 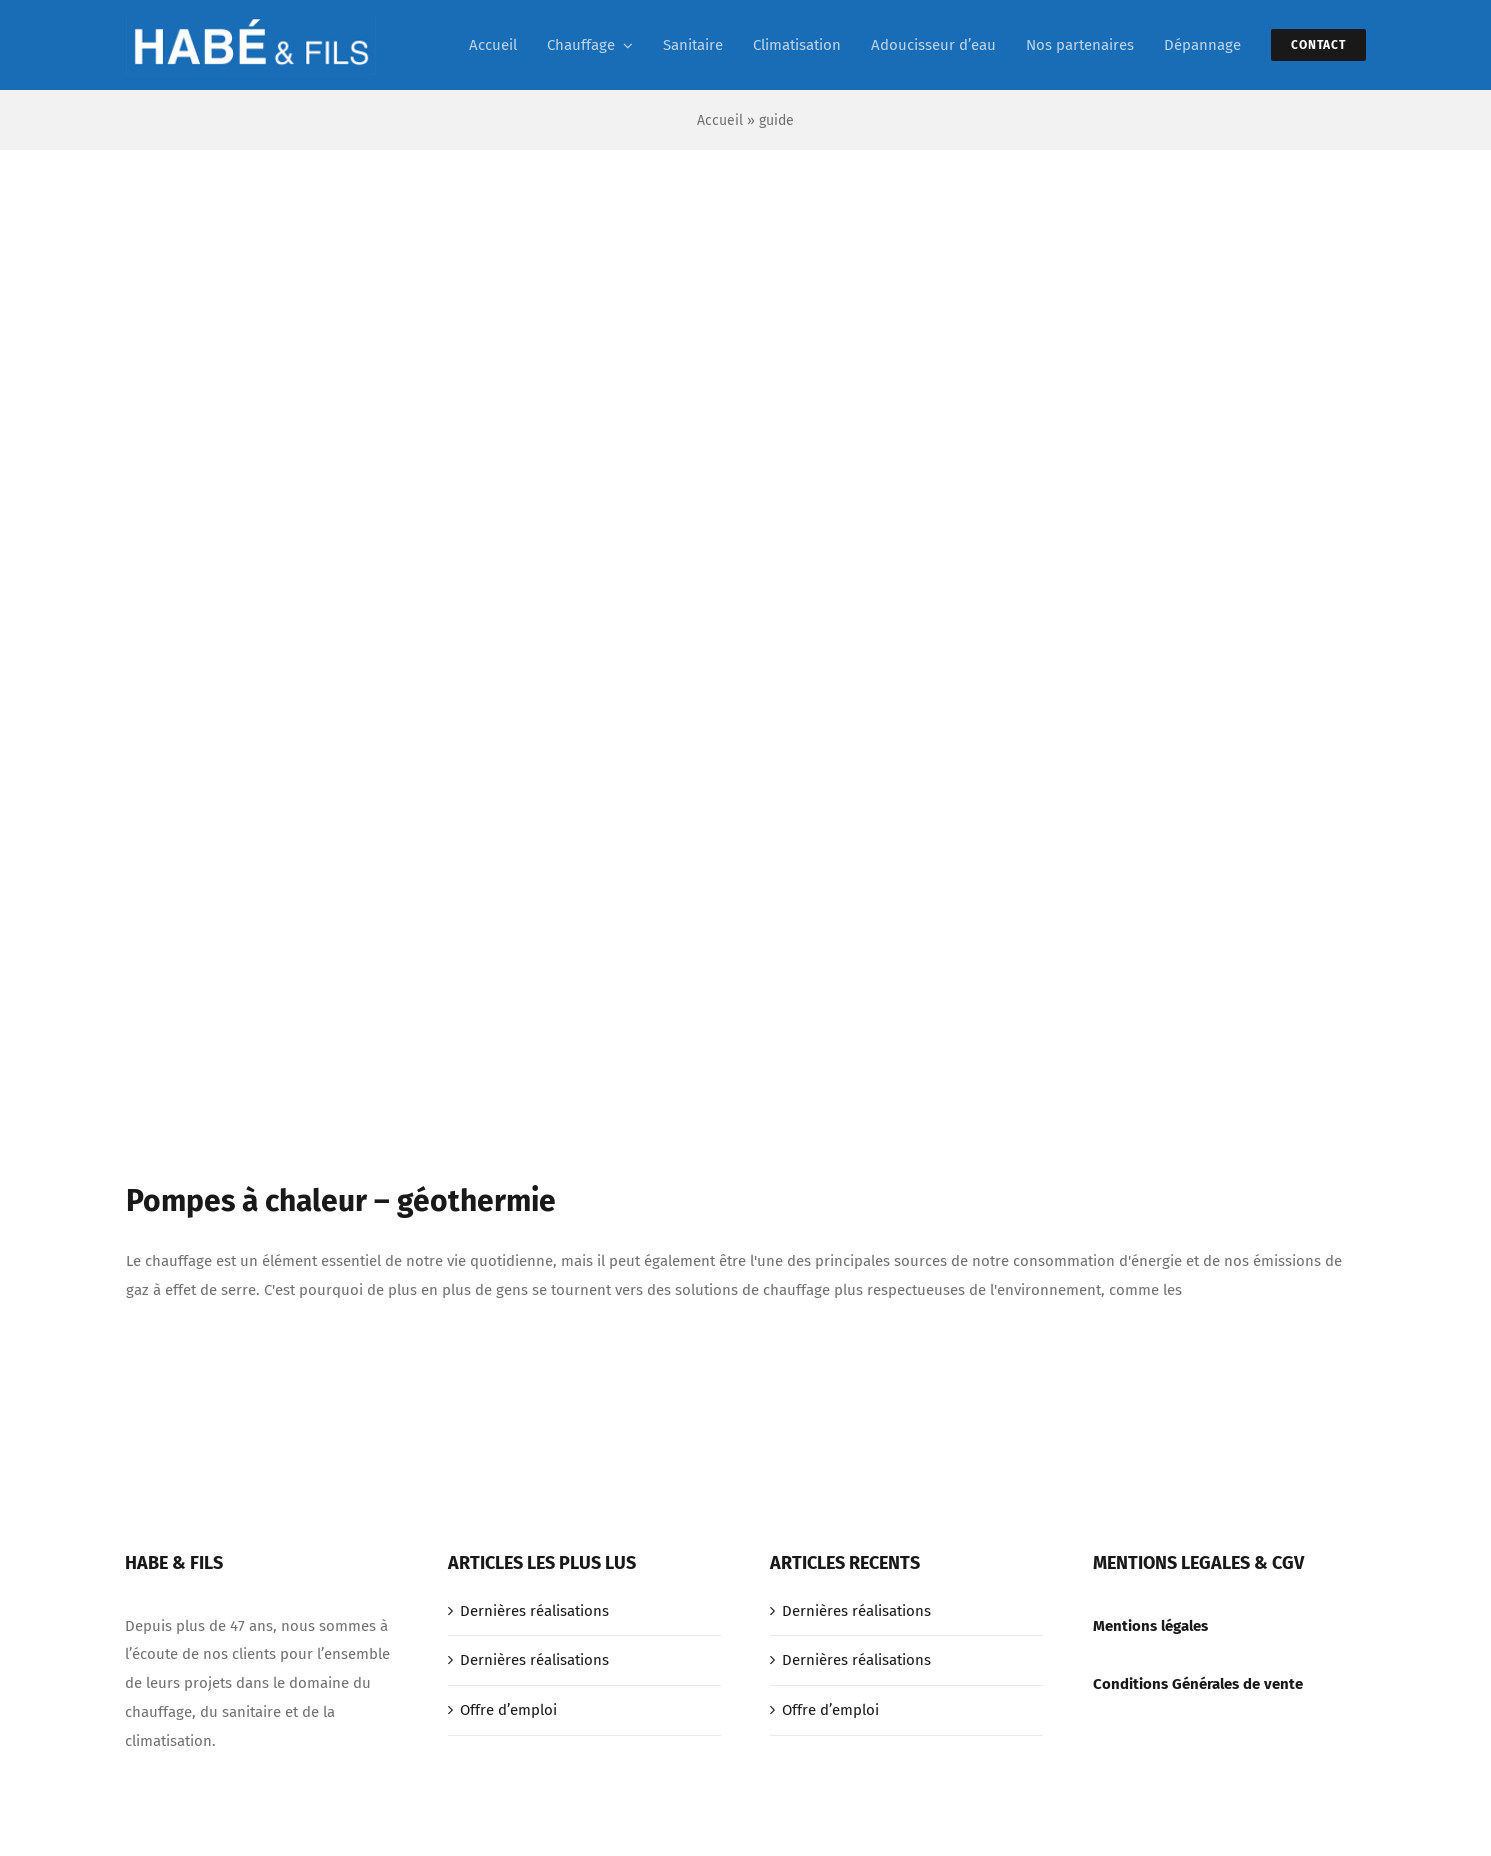 What do you see at coordinates (508, 1710) in the screenshot?
I see `Offre d’emploi` at bounding box center [508, 1710].